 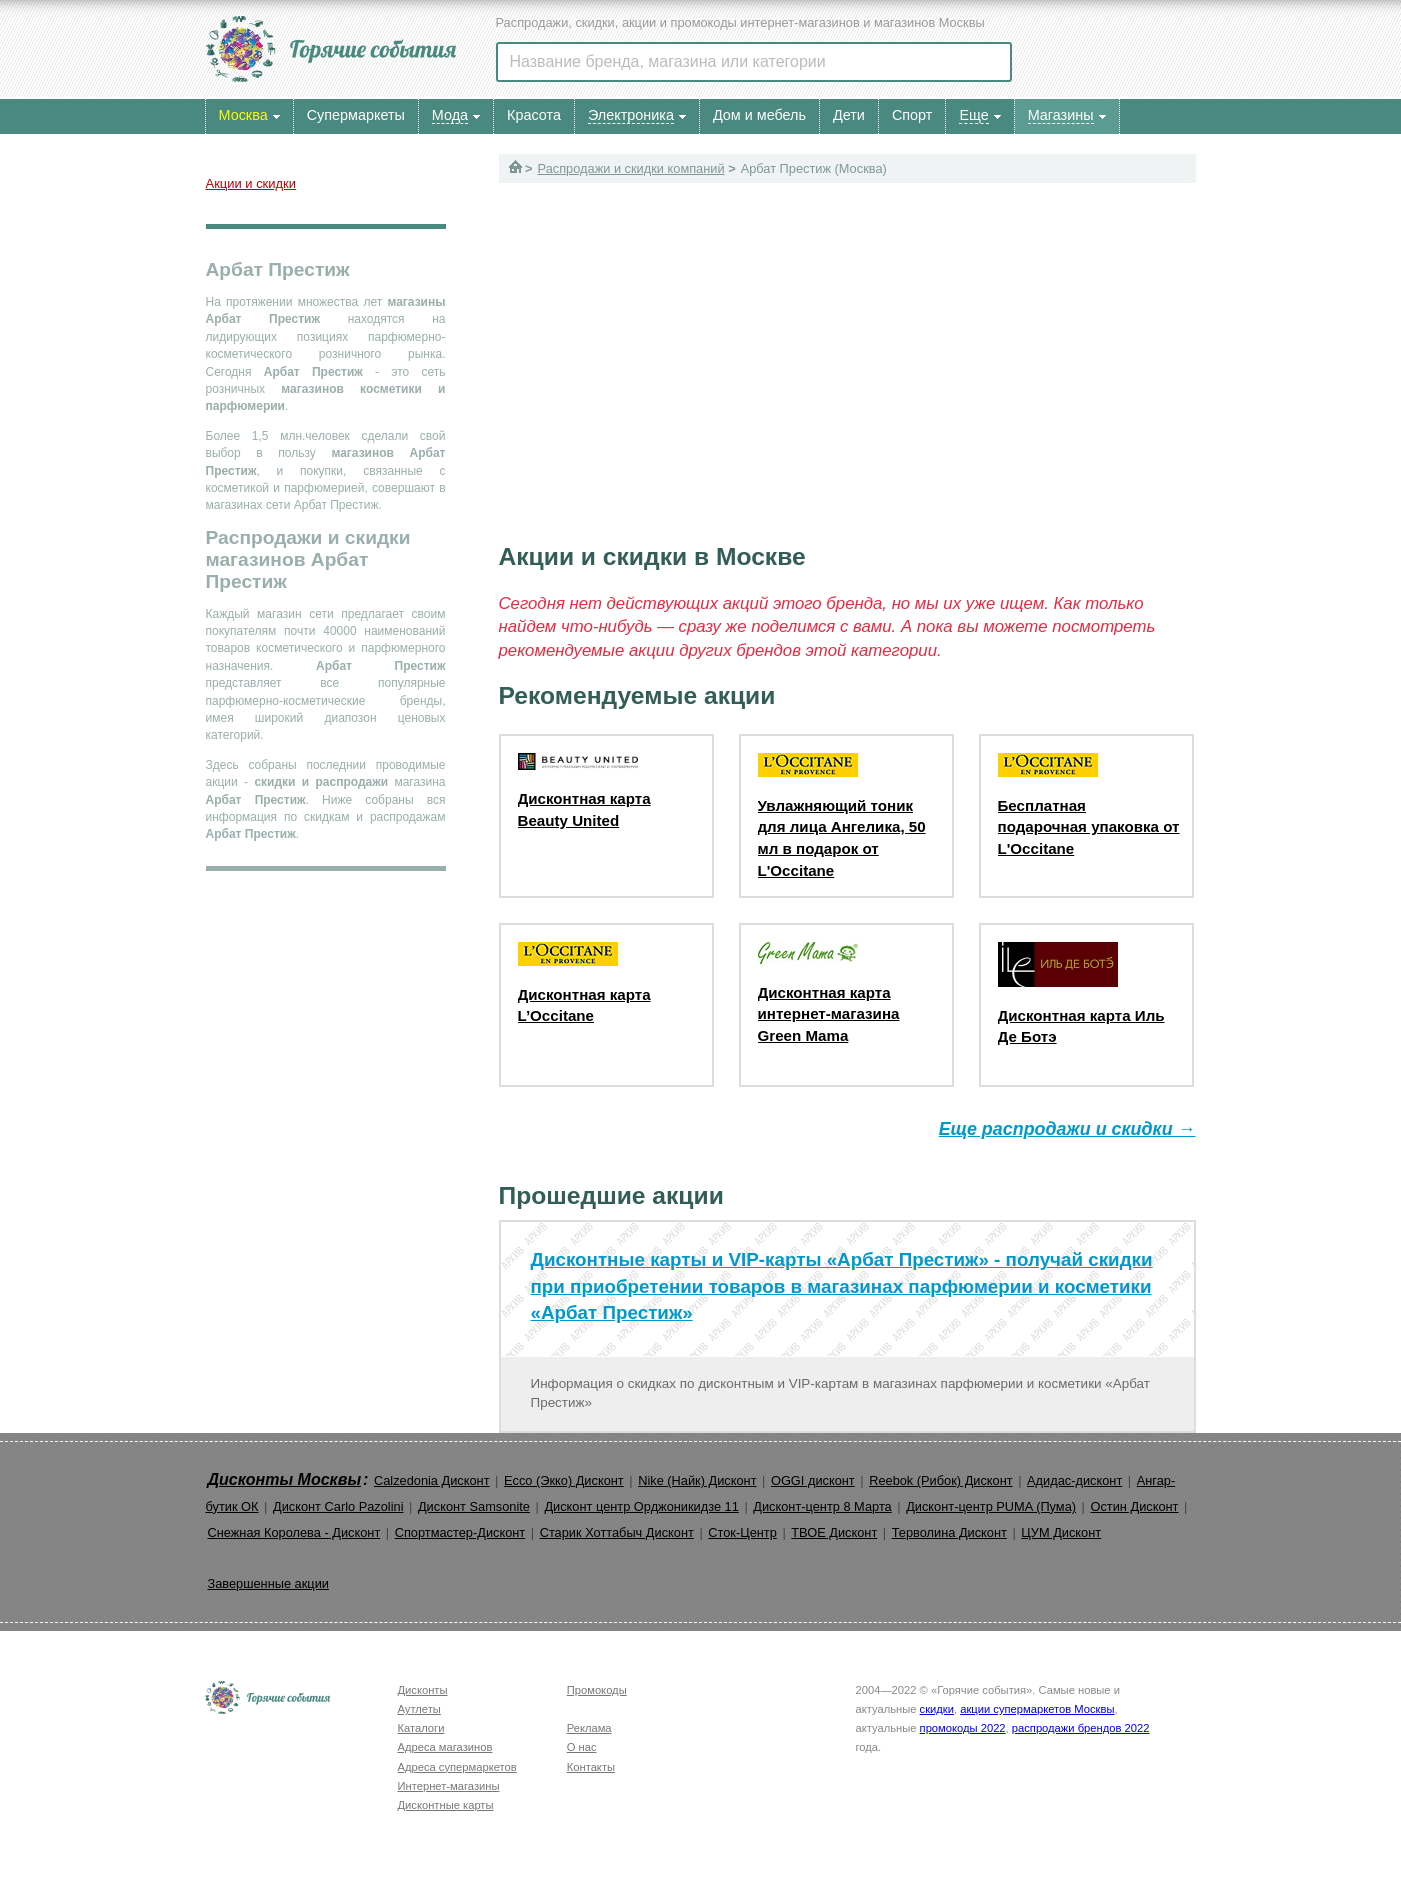 I want to click on OGGI дисконт, so click(x=813, y=1480).